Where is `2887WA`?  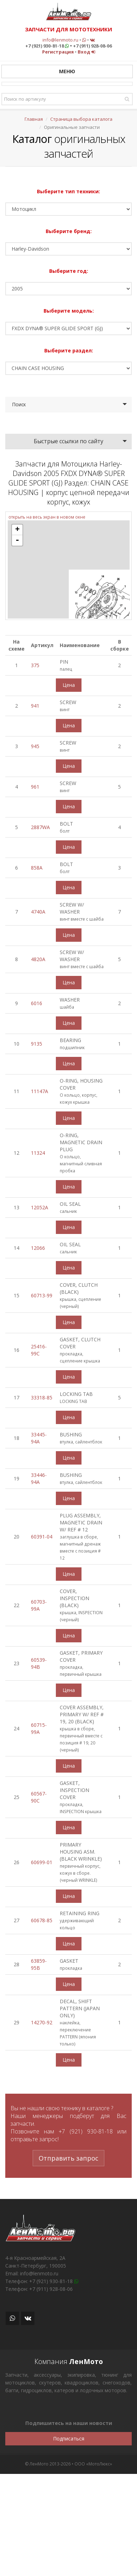
2887WA is located at coordinates (40, 827).